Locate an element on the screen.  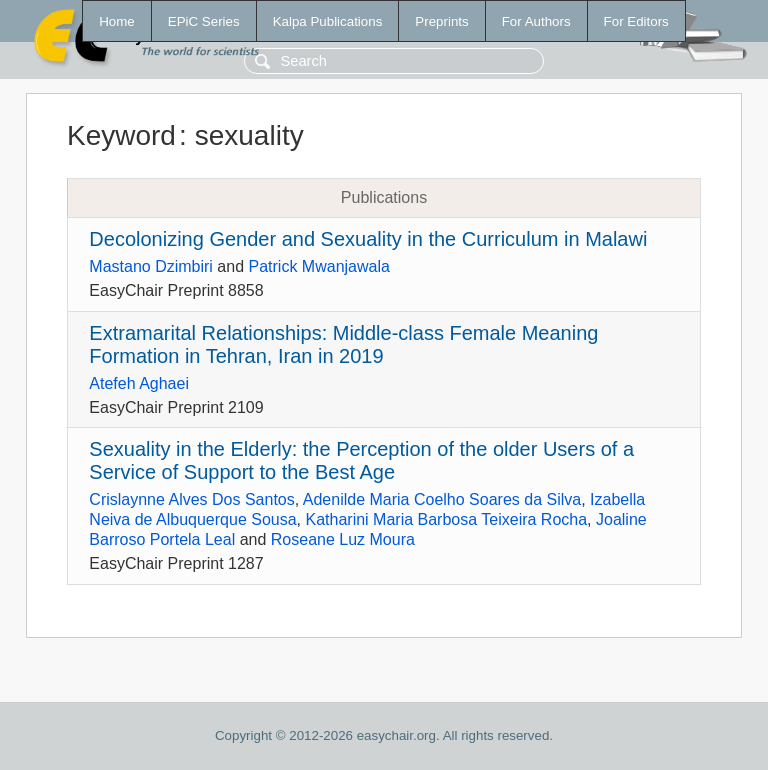
Adenilde Maria Coelho Soares da Silva is located at coordinates (442, 499).